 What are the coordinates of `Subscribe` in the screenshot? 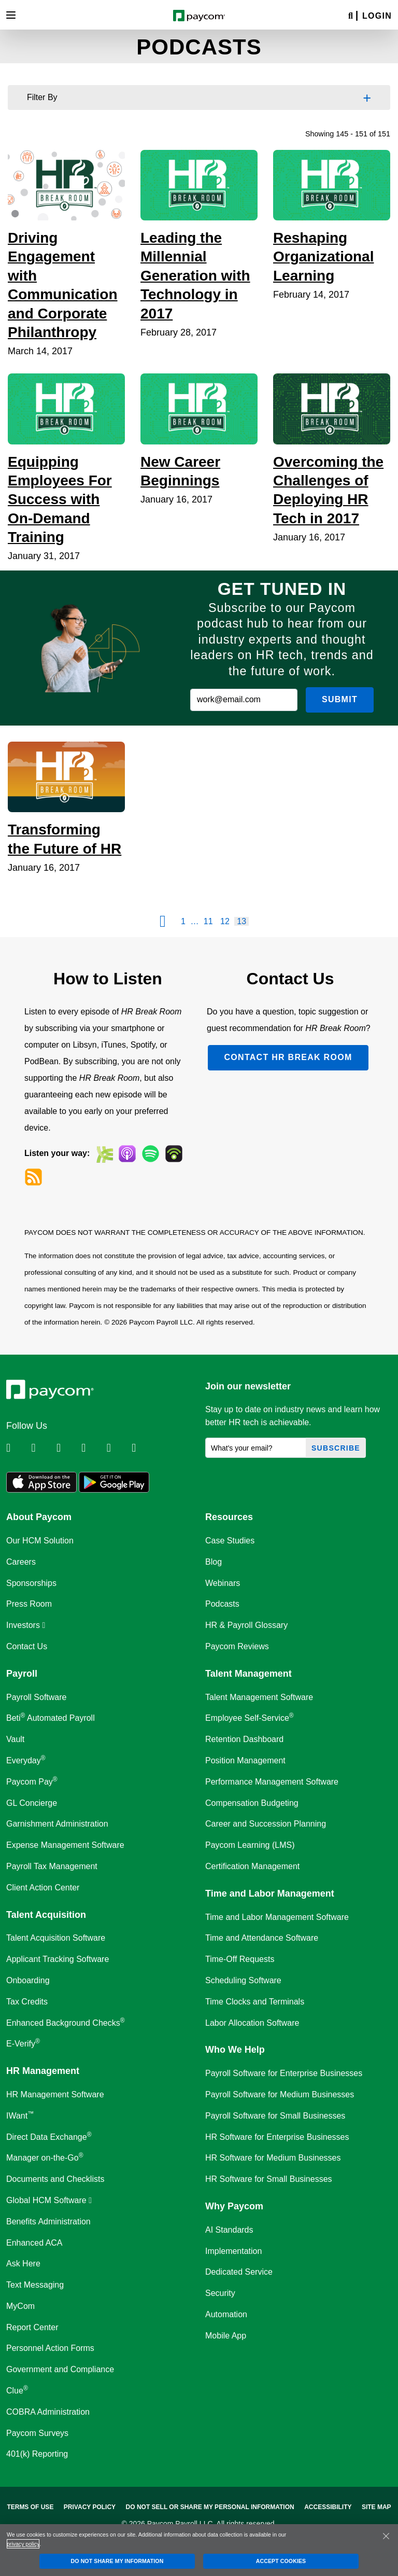 It's located at (335, 1448).